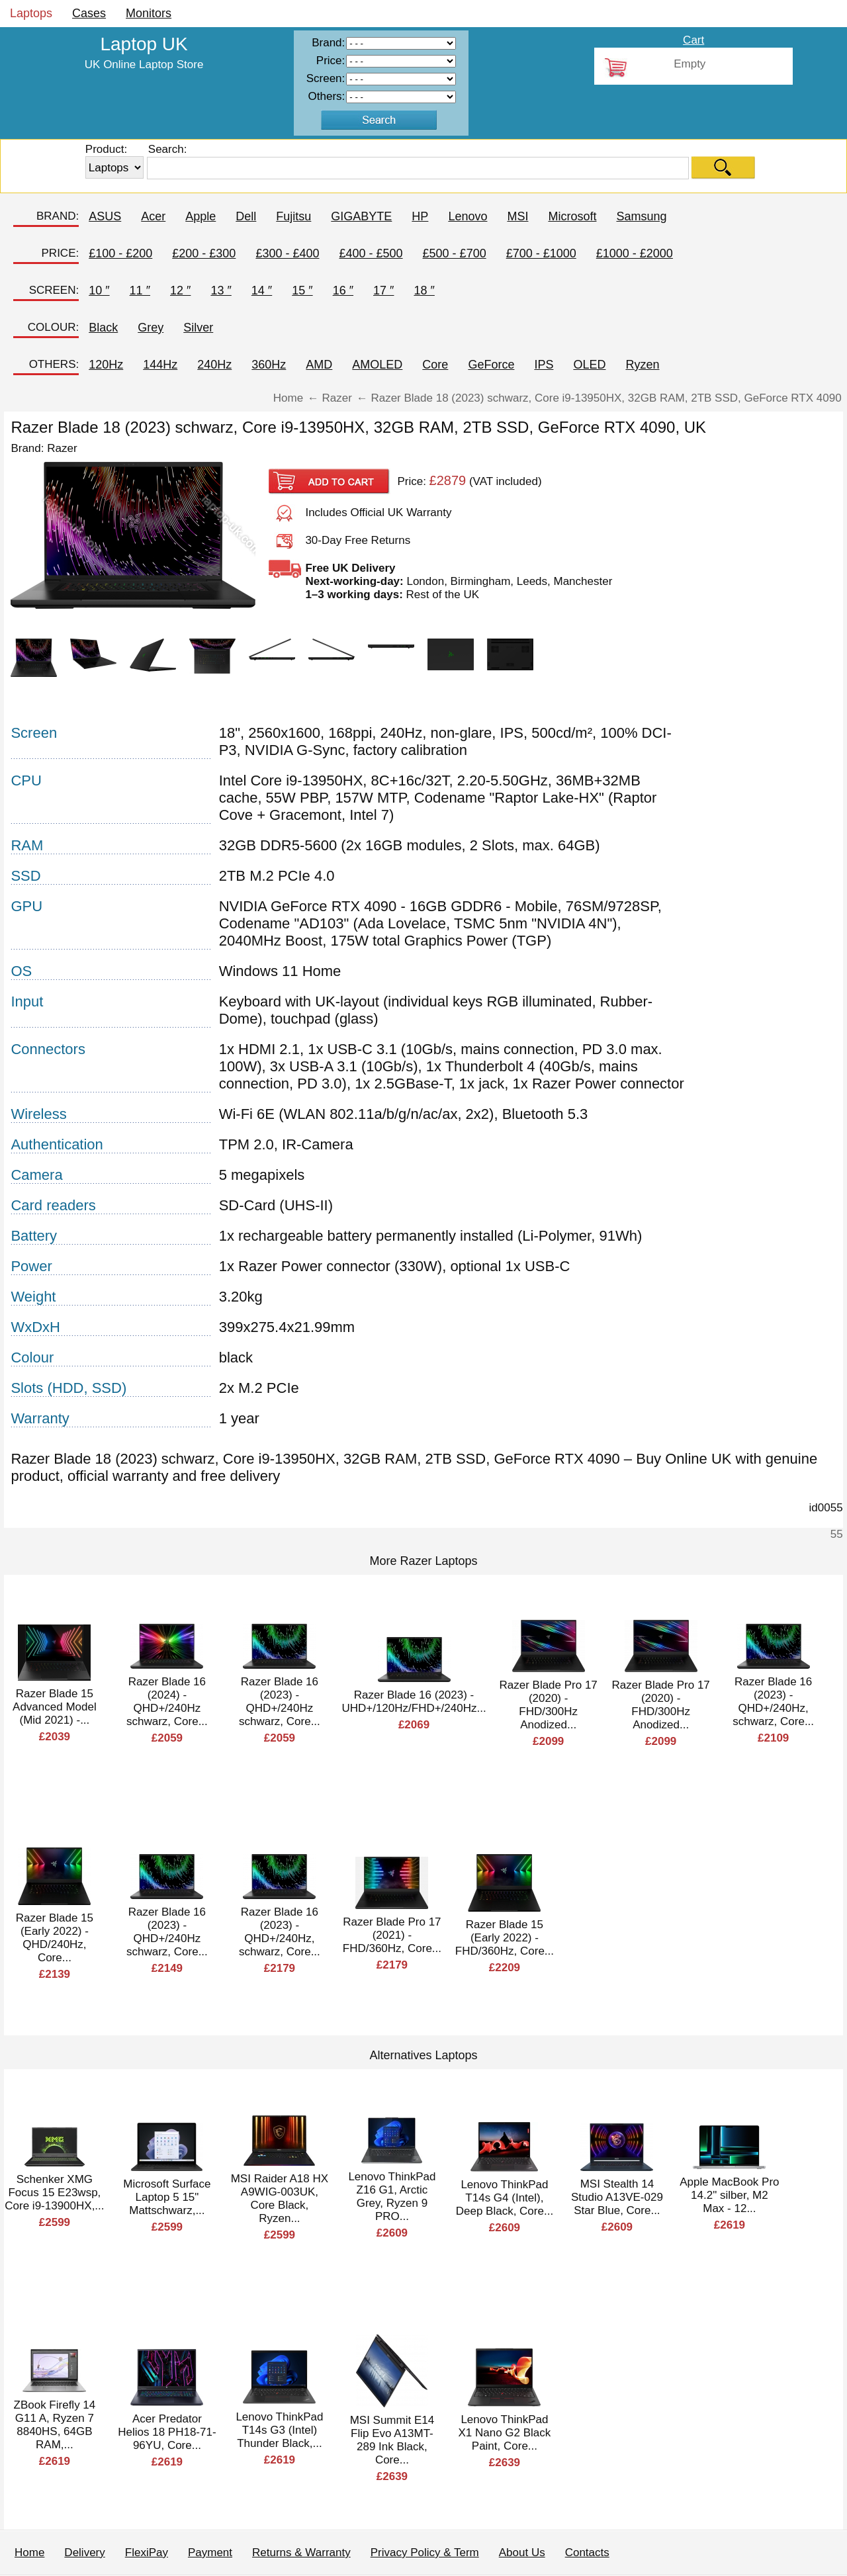 The height and width of the screenshot is (2576, 847). Describe the element at coordinates (54, 2192) in the screenshot. I see `Schenker XMG Focus 15 E23wsp, Core i9-13900HX,...` at that location.